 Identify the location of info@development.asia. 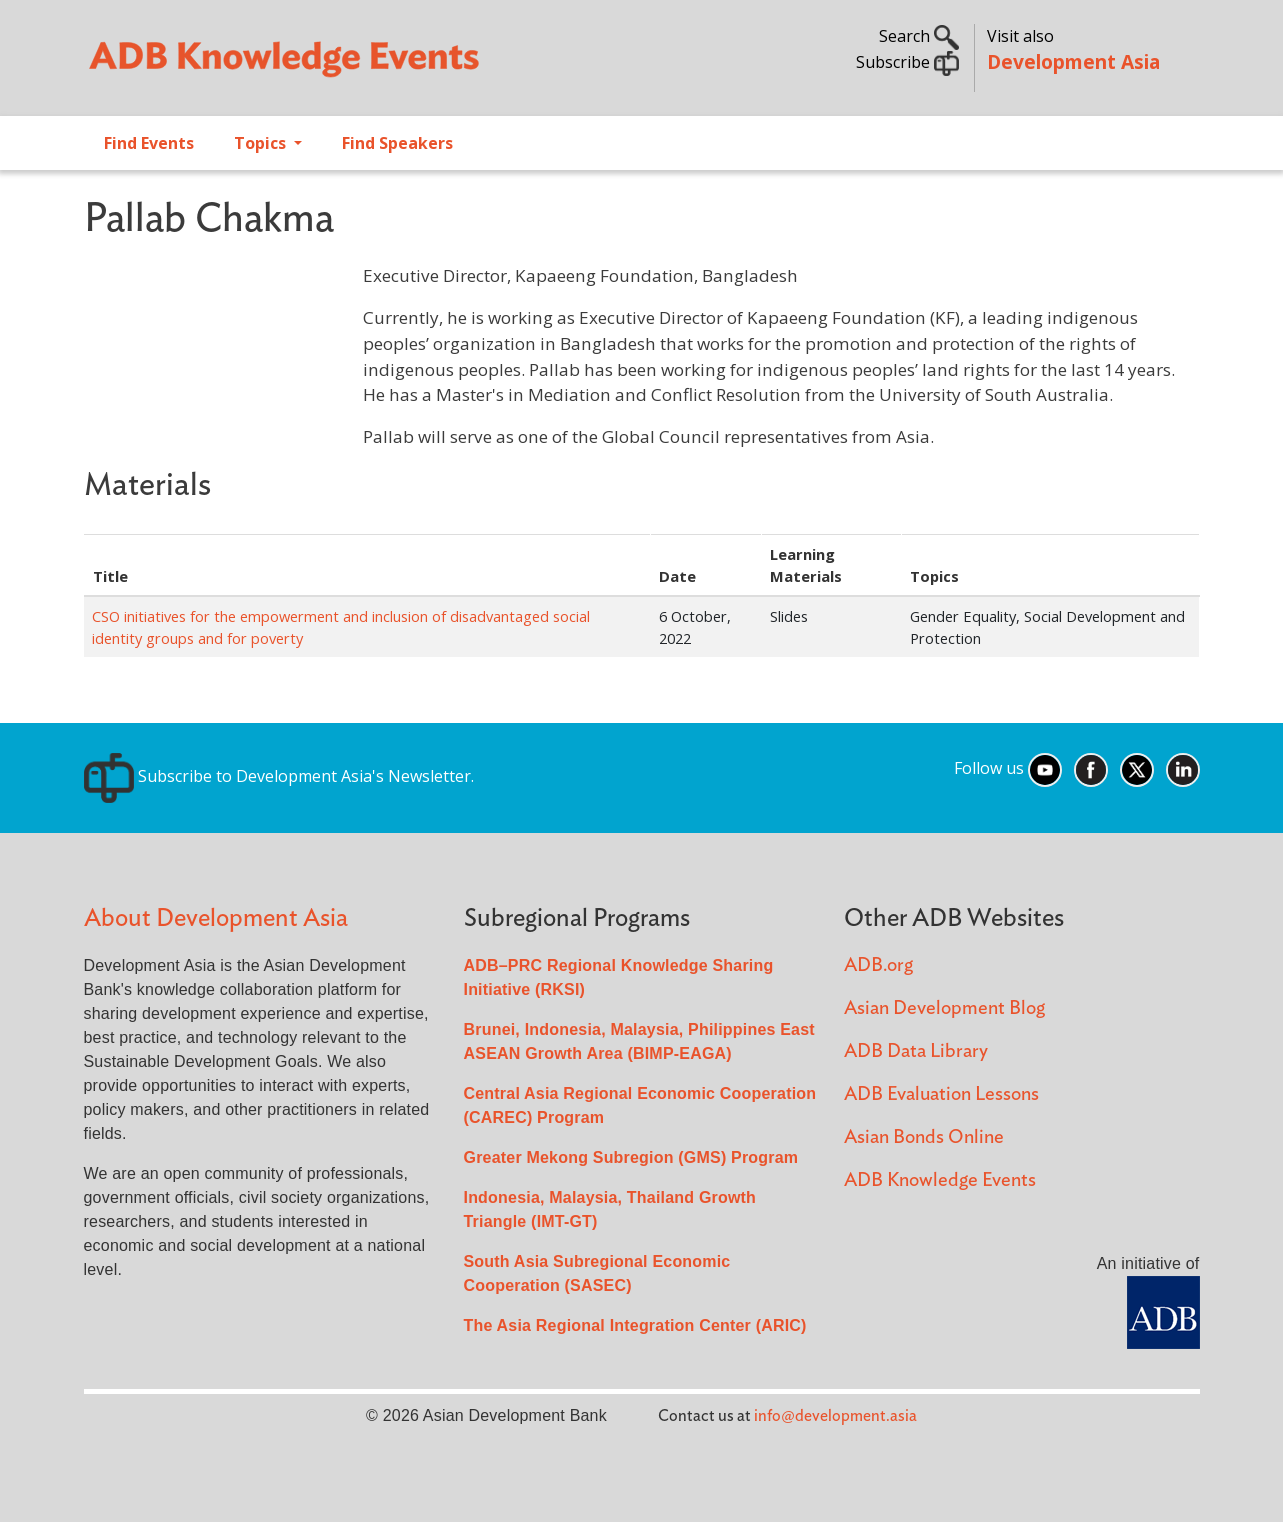
(835, 1416).